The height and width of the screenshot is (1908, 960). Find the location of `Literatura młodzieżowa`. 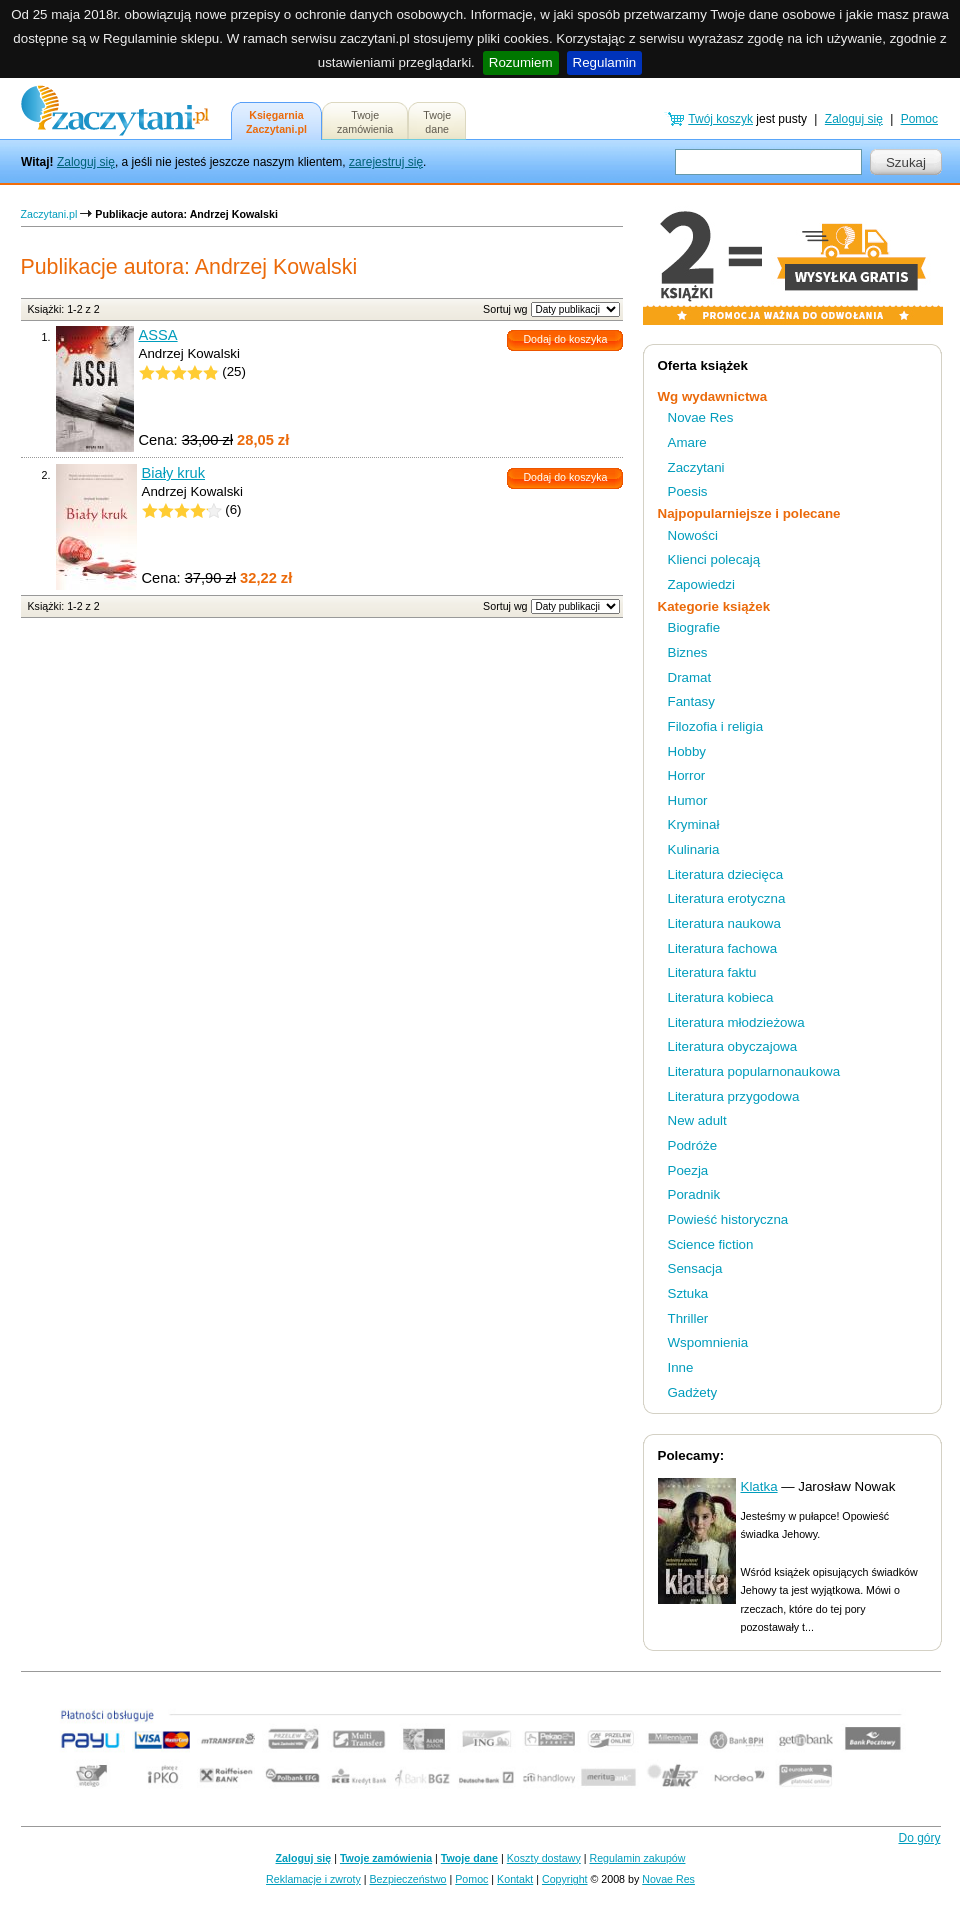

Literatura młodzieżowa is located at coordinates (736, 1022).